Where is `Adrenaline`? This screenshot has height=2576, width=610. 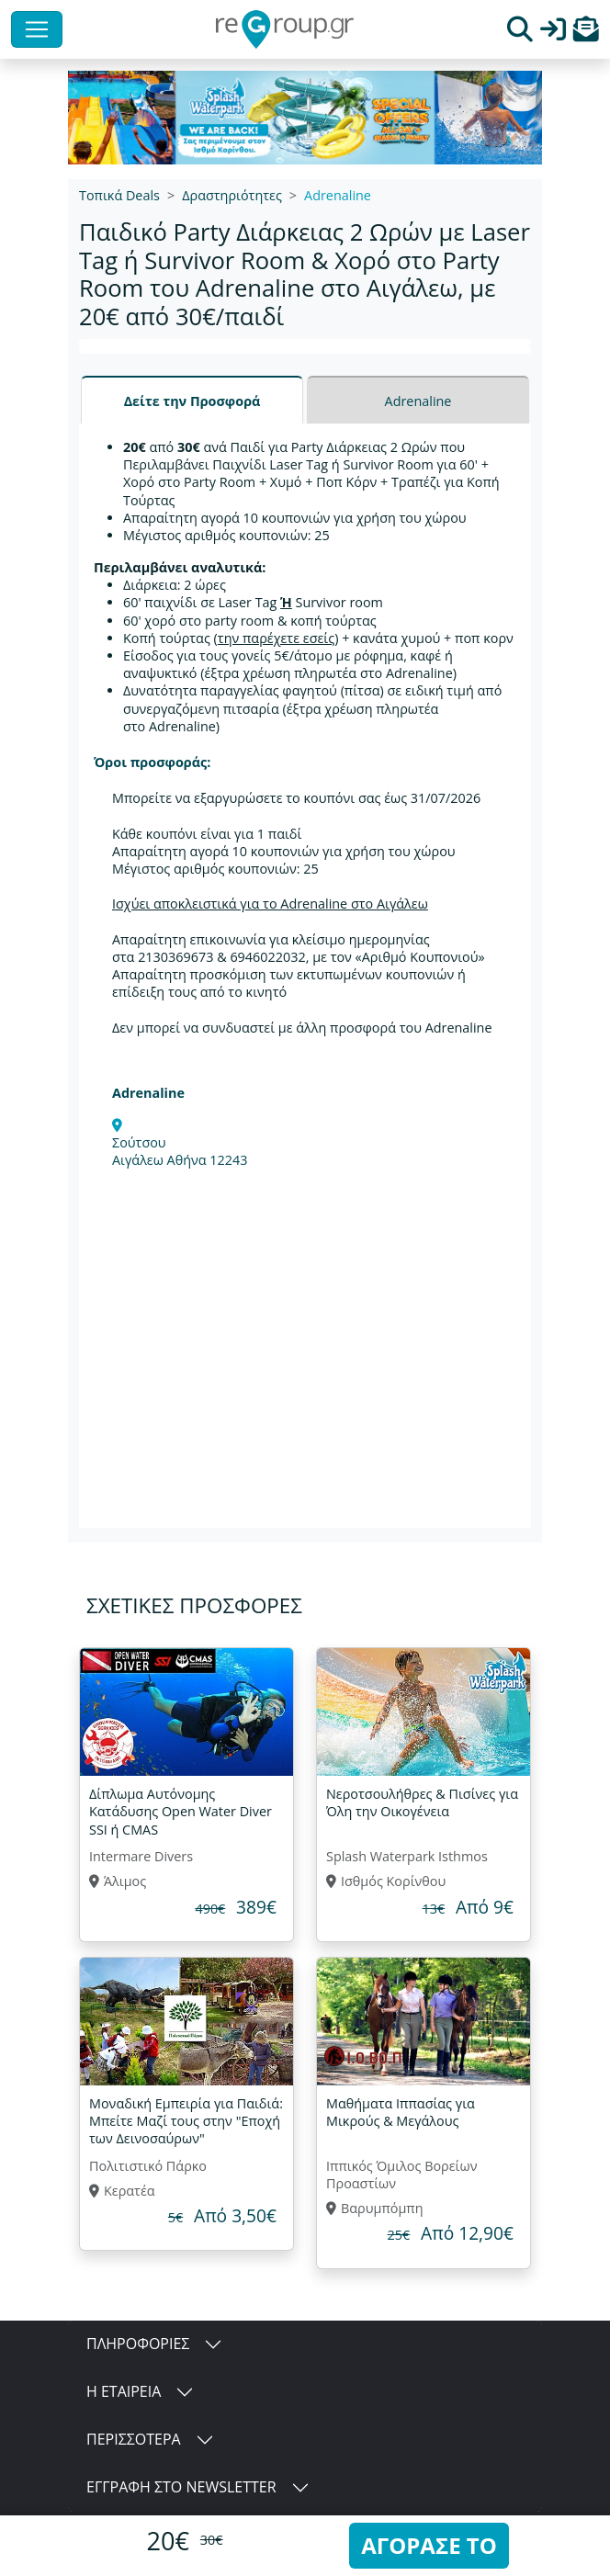 Adrenaline is located at coordinates (337, 195).